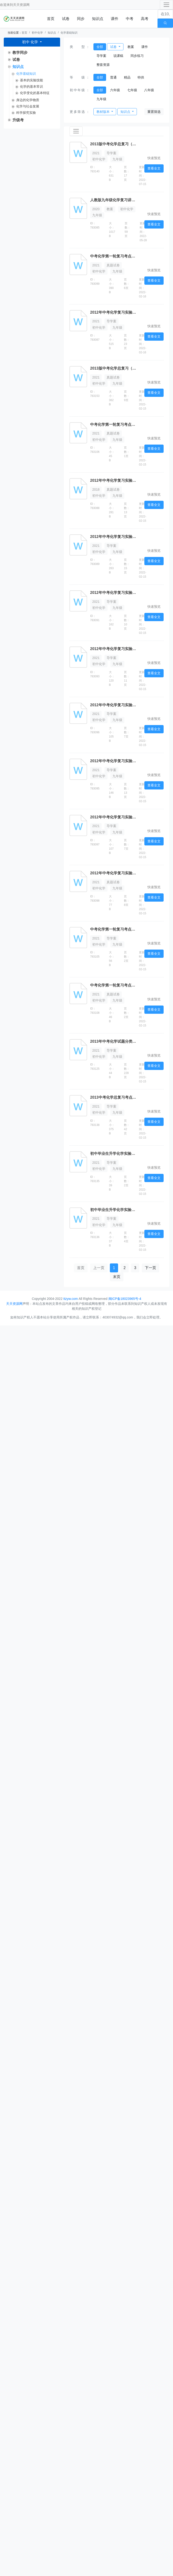  What do you see at coordinates (116, 1277) in the screenshot?
I see `末页` at bounding box center [116, 1277].